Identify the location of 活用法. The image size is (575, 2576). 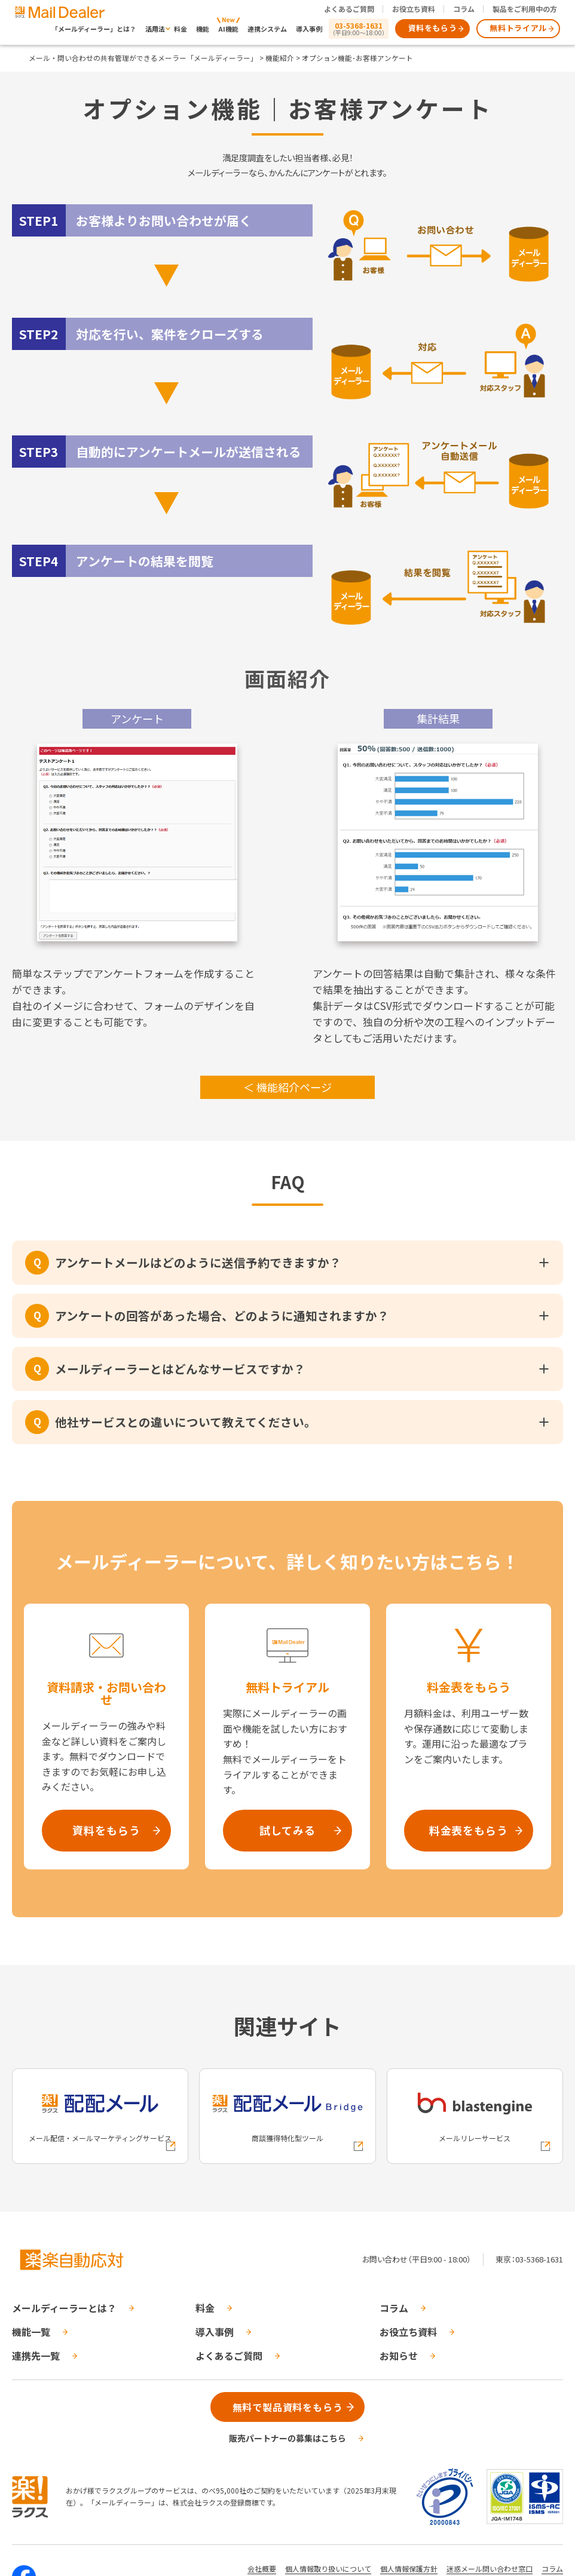
(155, 28).